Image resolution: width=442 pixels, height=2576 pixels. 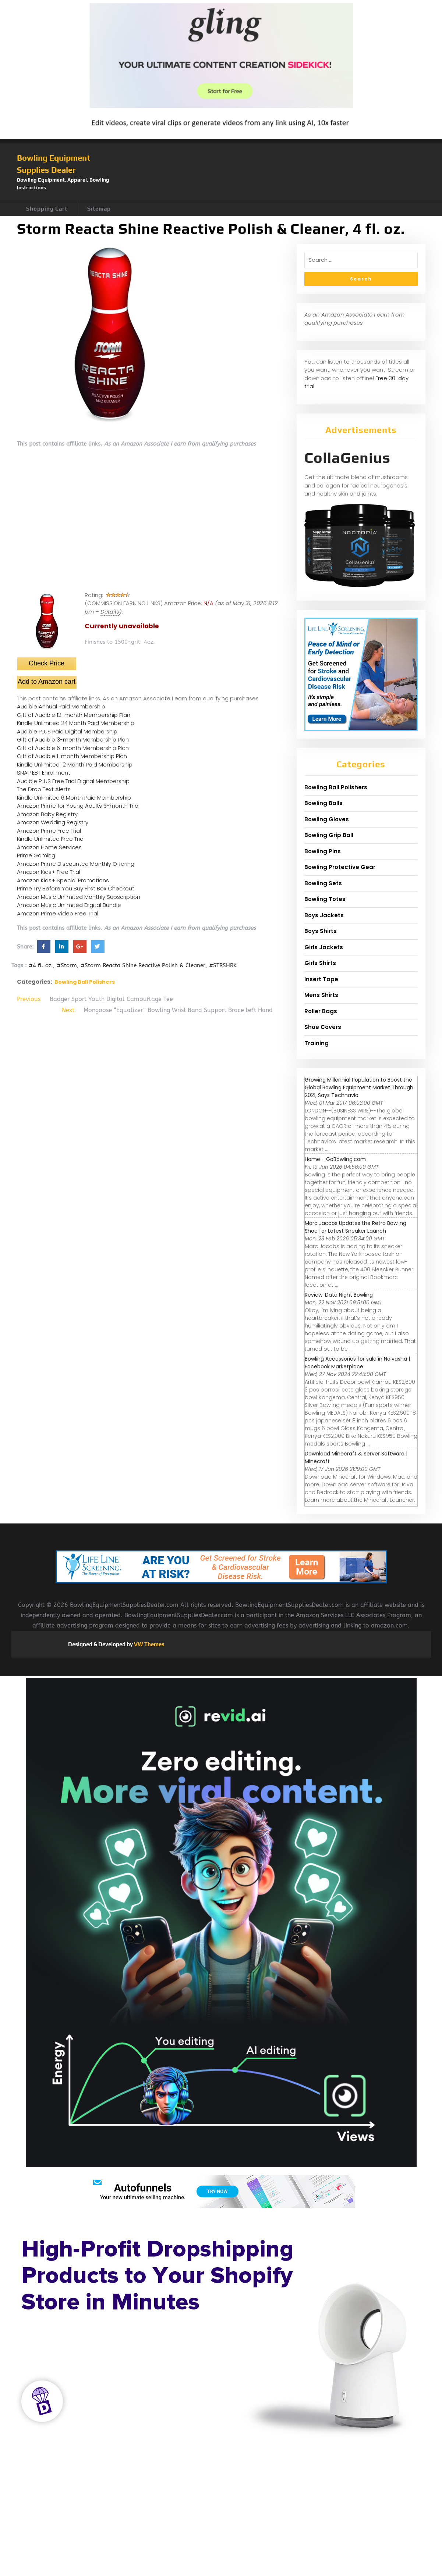 I want to click on #Storm Reacta Shine Reactive Polish & Cleaner, so click(x=143, y=965).